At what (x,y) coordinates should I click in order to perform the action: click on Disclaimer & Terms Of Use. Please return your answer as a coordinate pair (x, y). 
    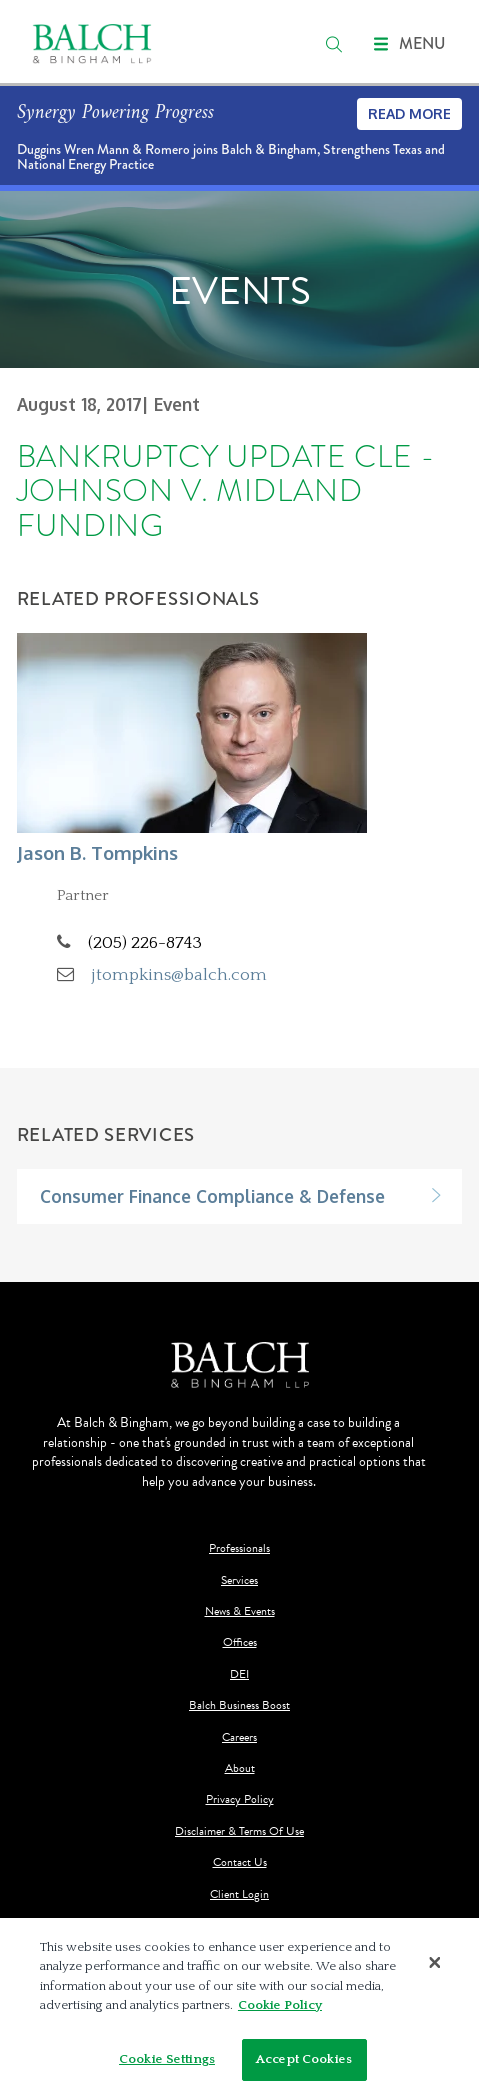
    Looking at the image, I should click on (239, 1831).